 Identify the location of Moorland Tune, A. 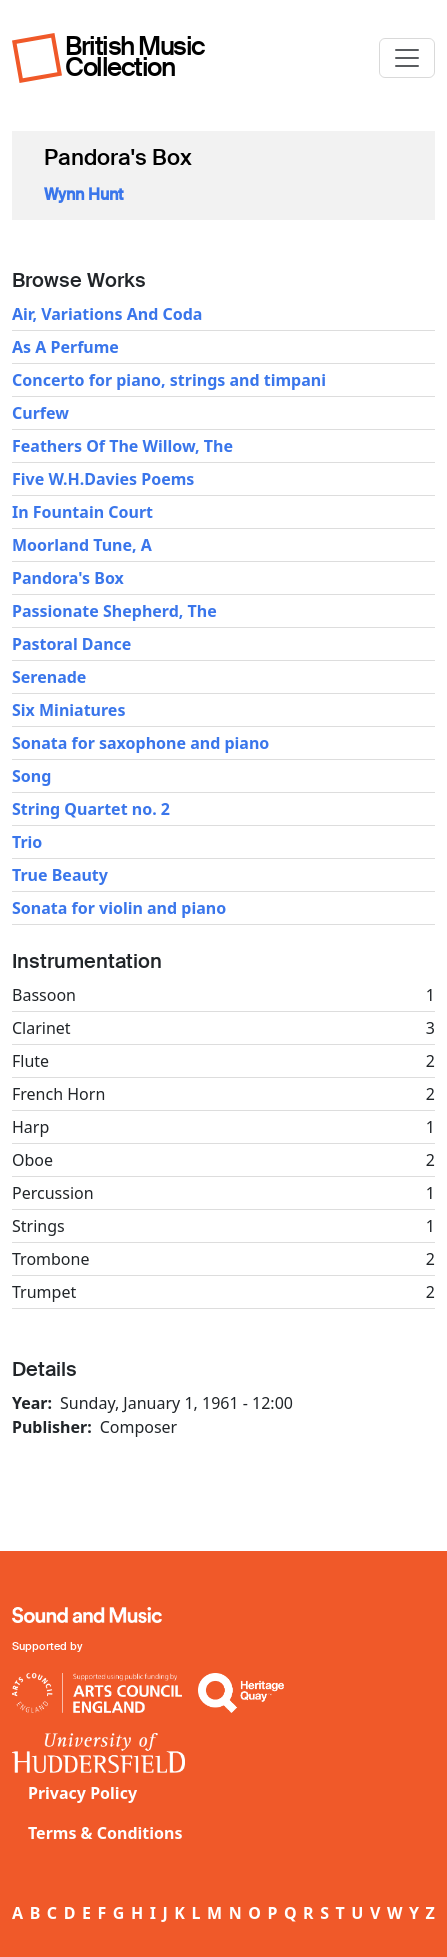
(82, 545).